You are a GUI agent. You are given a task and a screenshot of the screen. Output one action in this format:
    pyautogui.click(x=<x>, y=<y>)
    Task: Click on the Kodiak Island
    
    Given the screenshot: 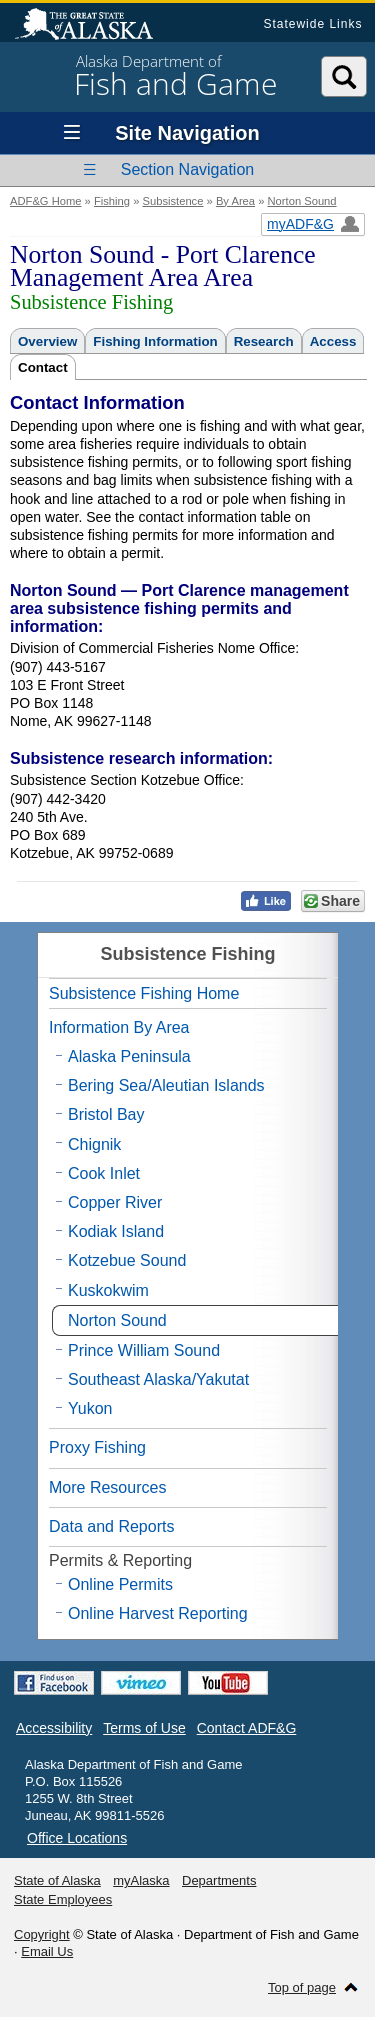 What is the action you would take?
    pyautogui.click(x=116, y=1231)
    